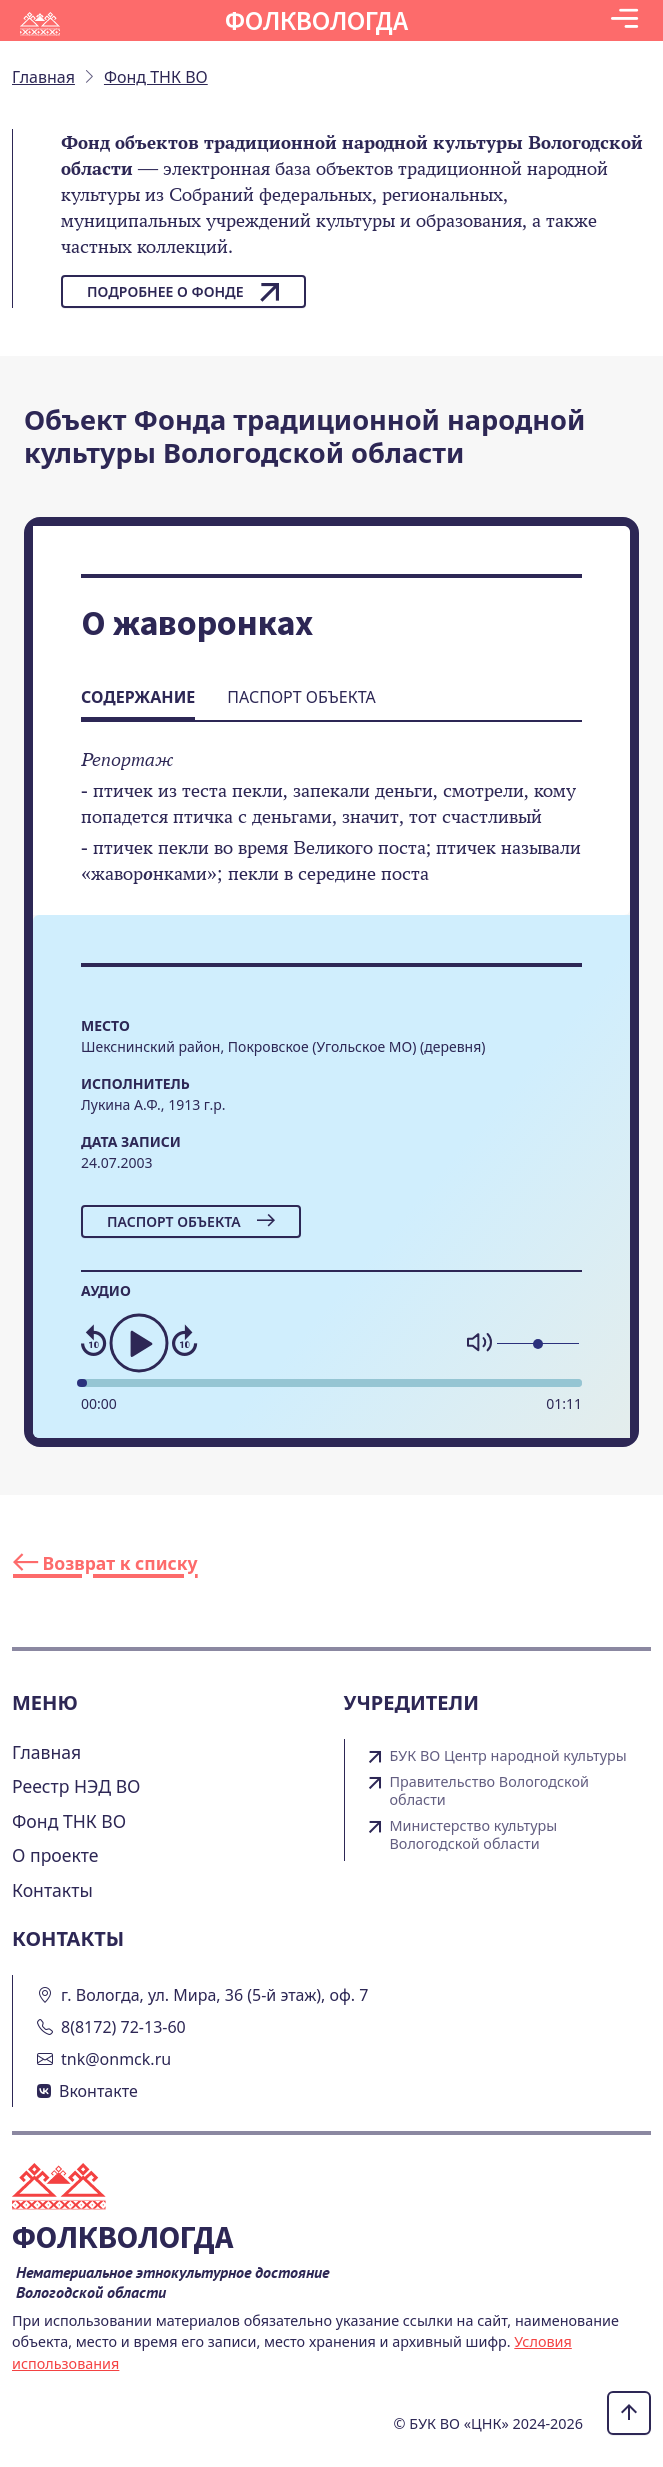  What do you see at coordinates (116, 2059) in the screenshot?
I see `tnk@onmck.ru` at bounding box center [116, 2059].